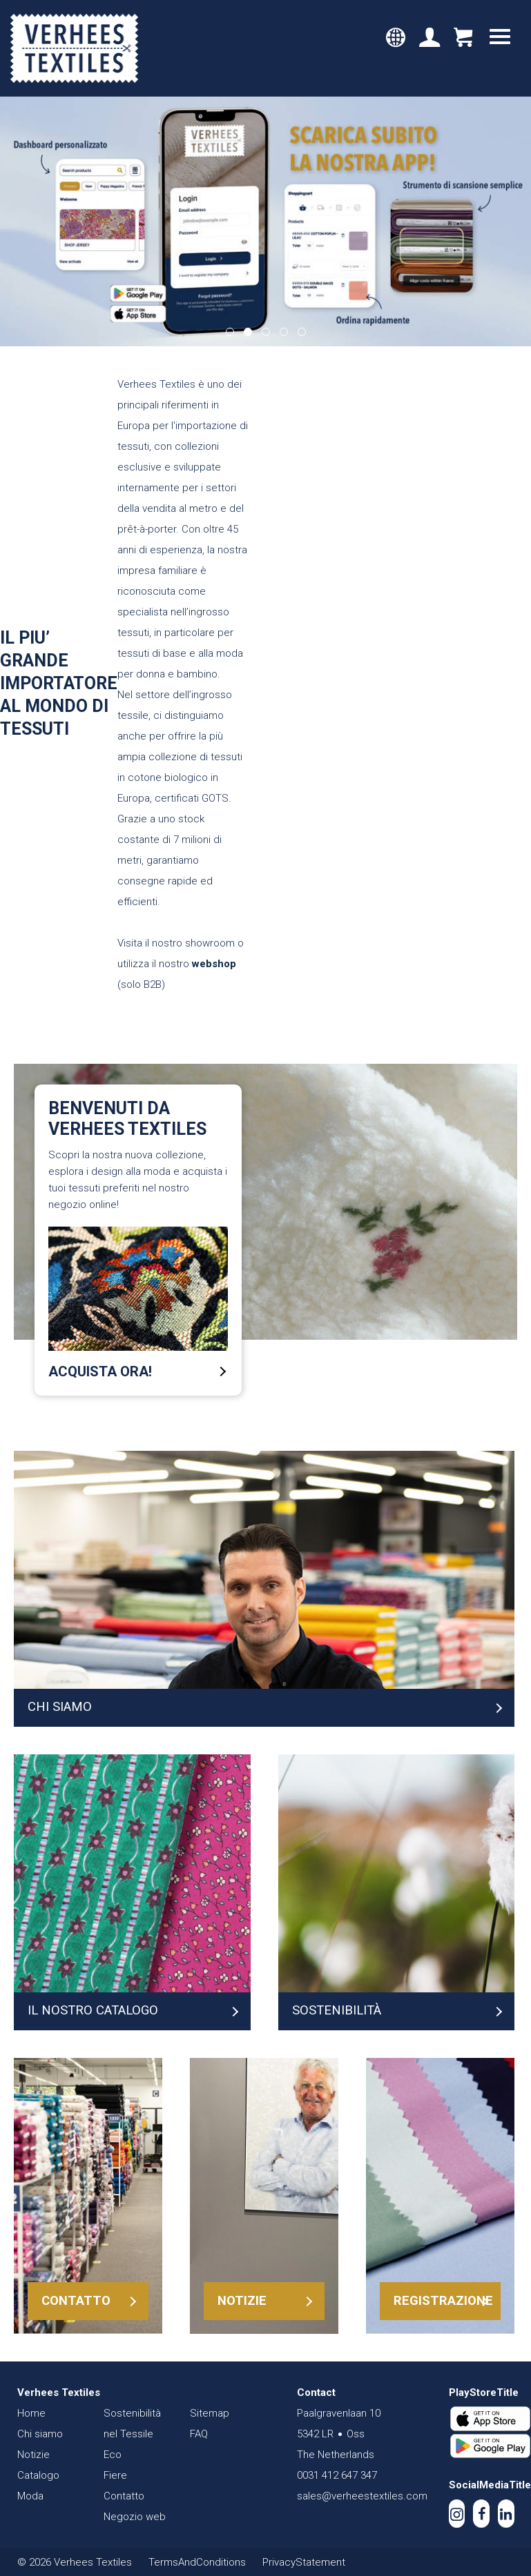  I want to click on Verhees Textiles, so click(74, 48).